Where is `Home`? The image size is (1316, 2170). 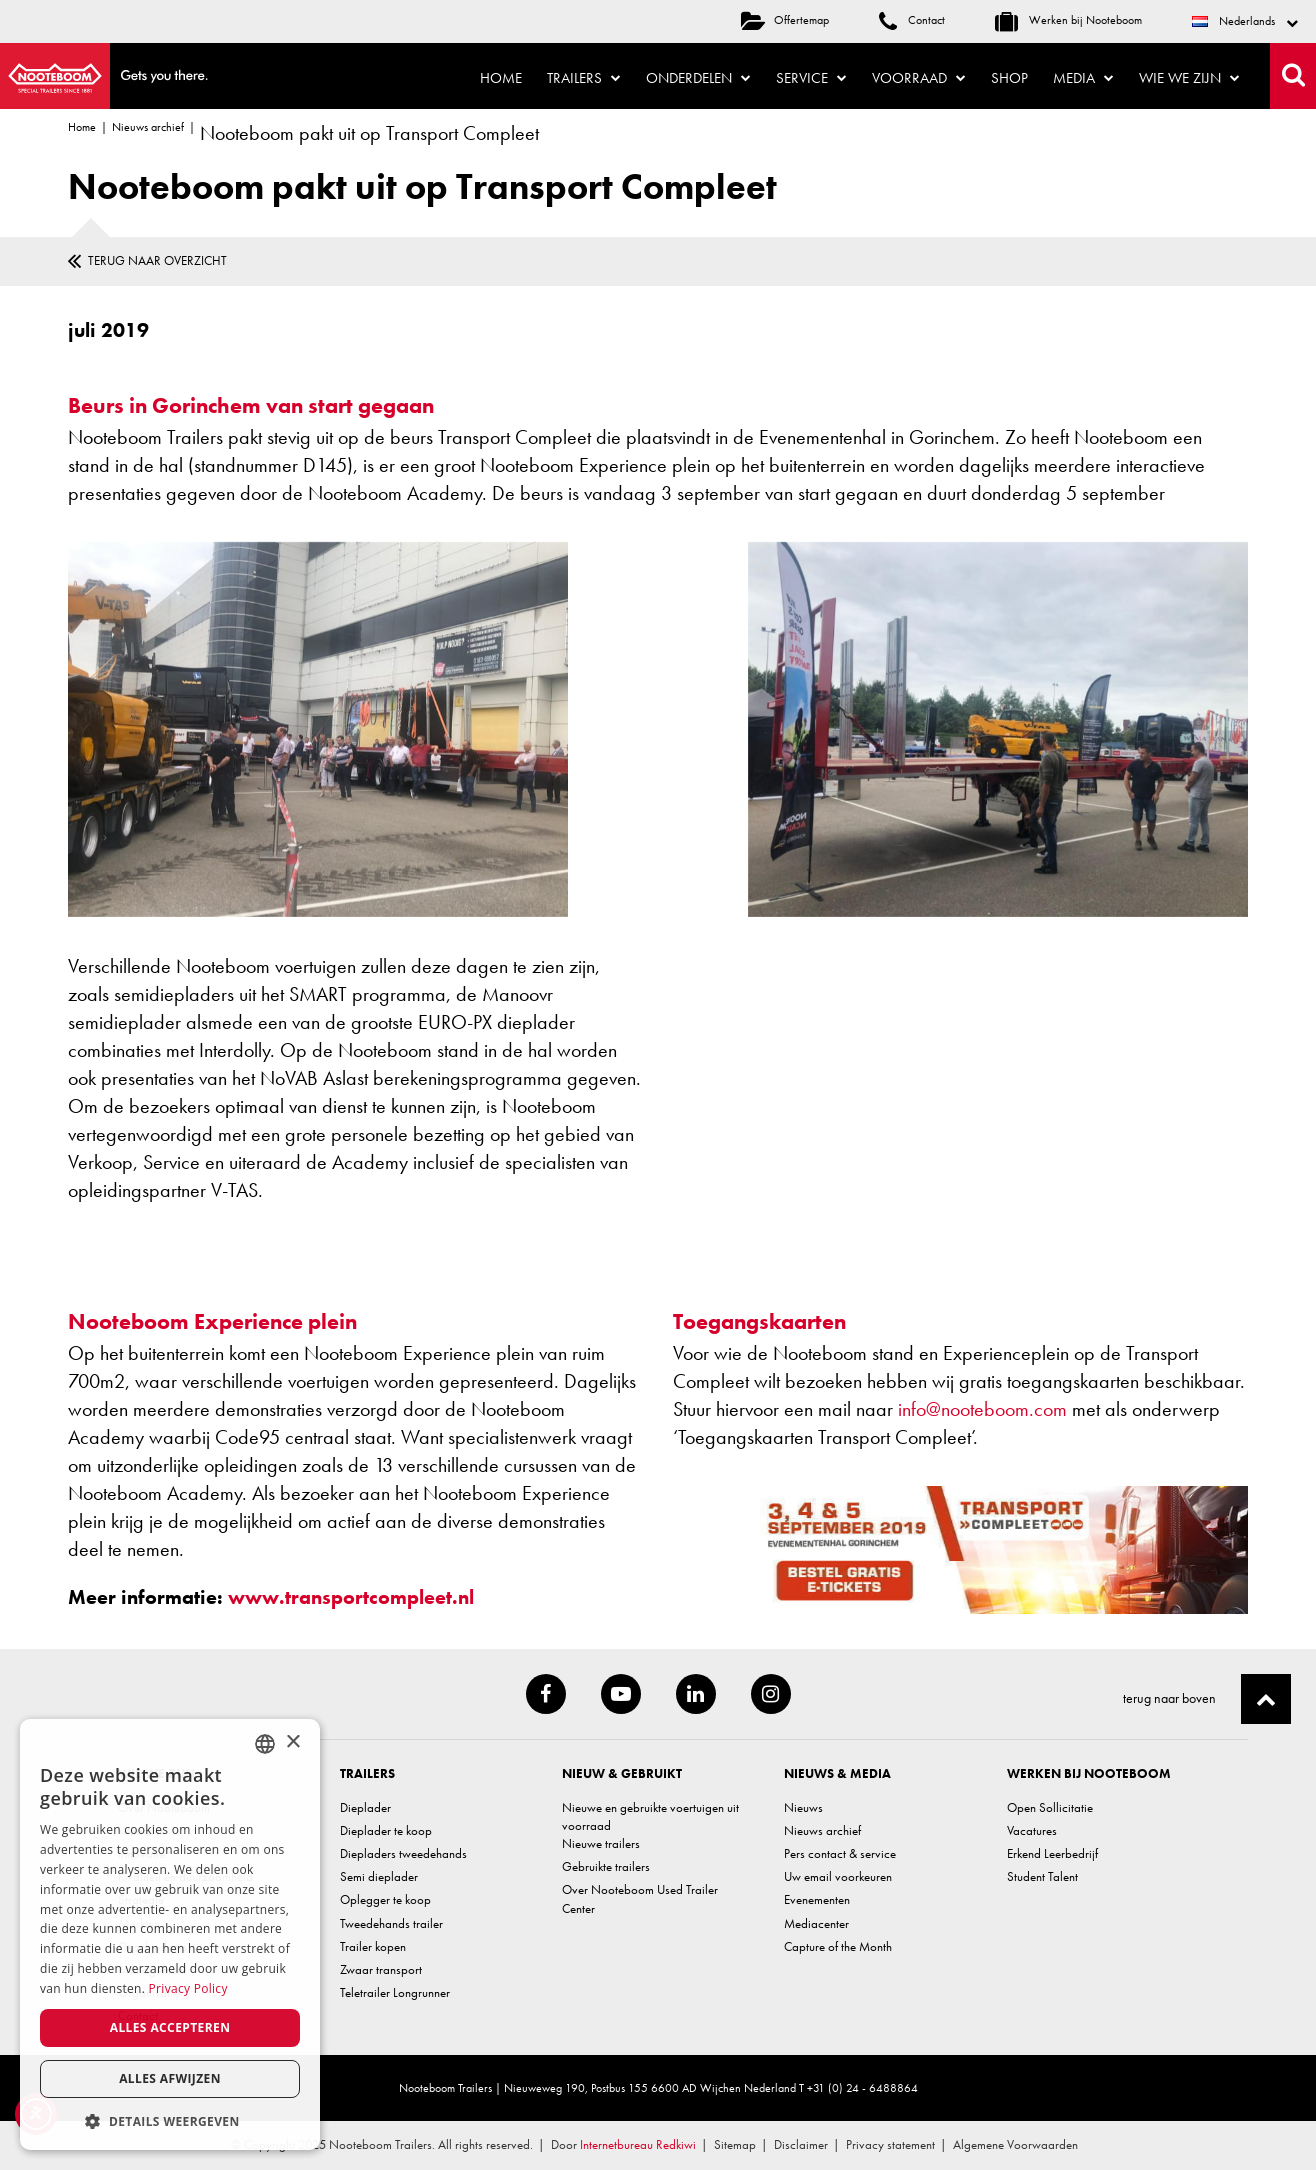 Home is located at coordinates (501, 78).